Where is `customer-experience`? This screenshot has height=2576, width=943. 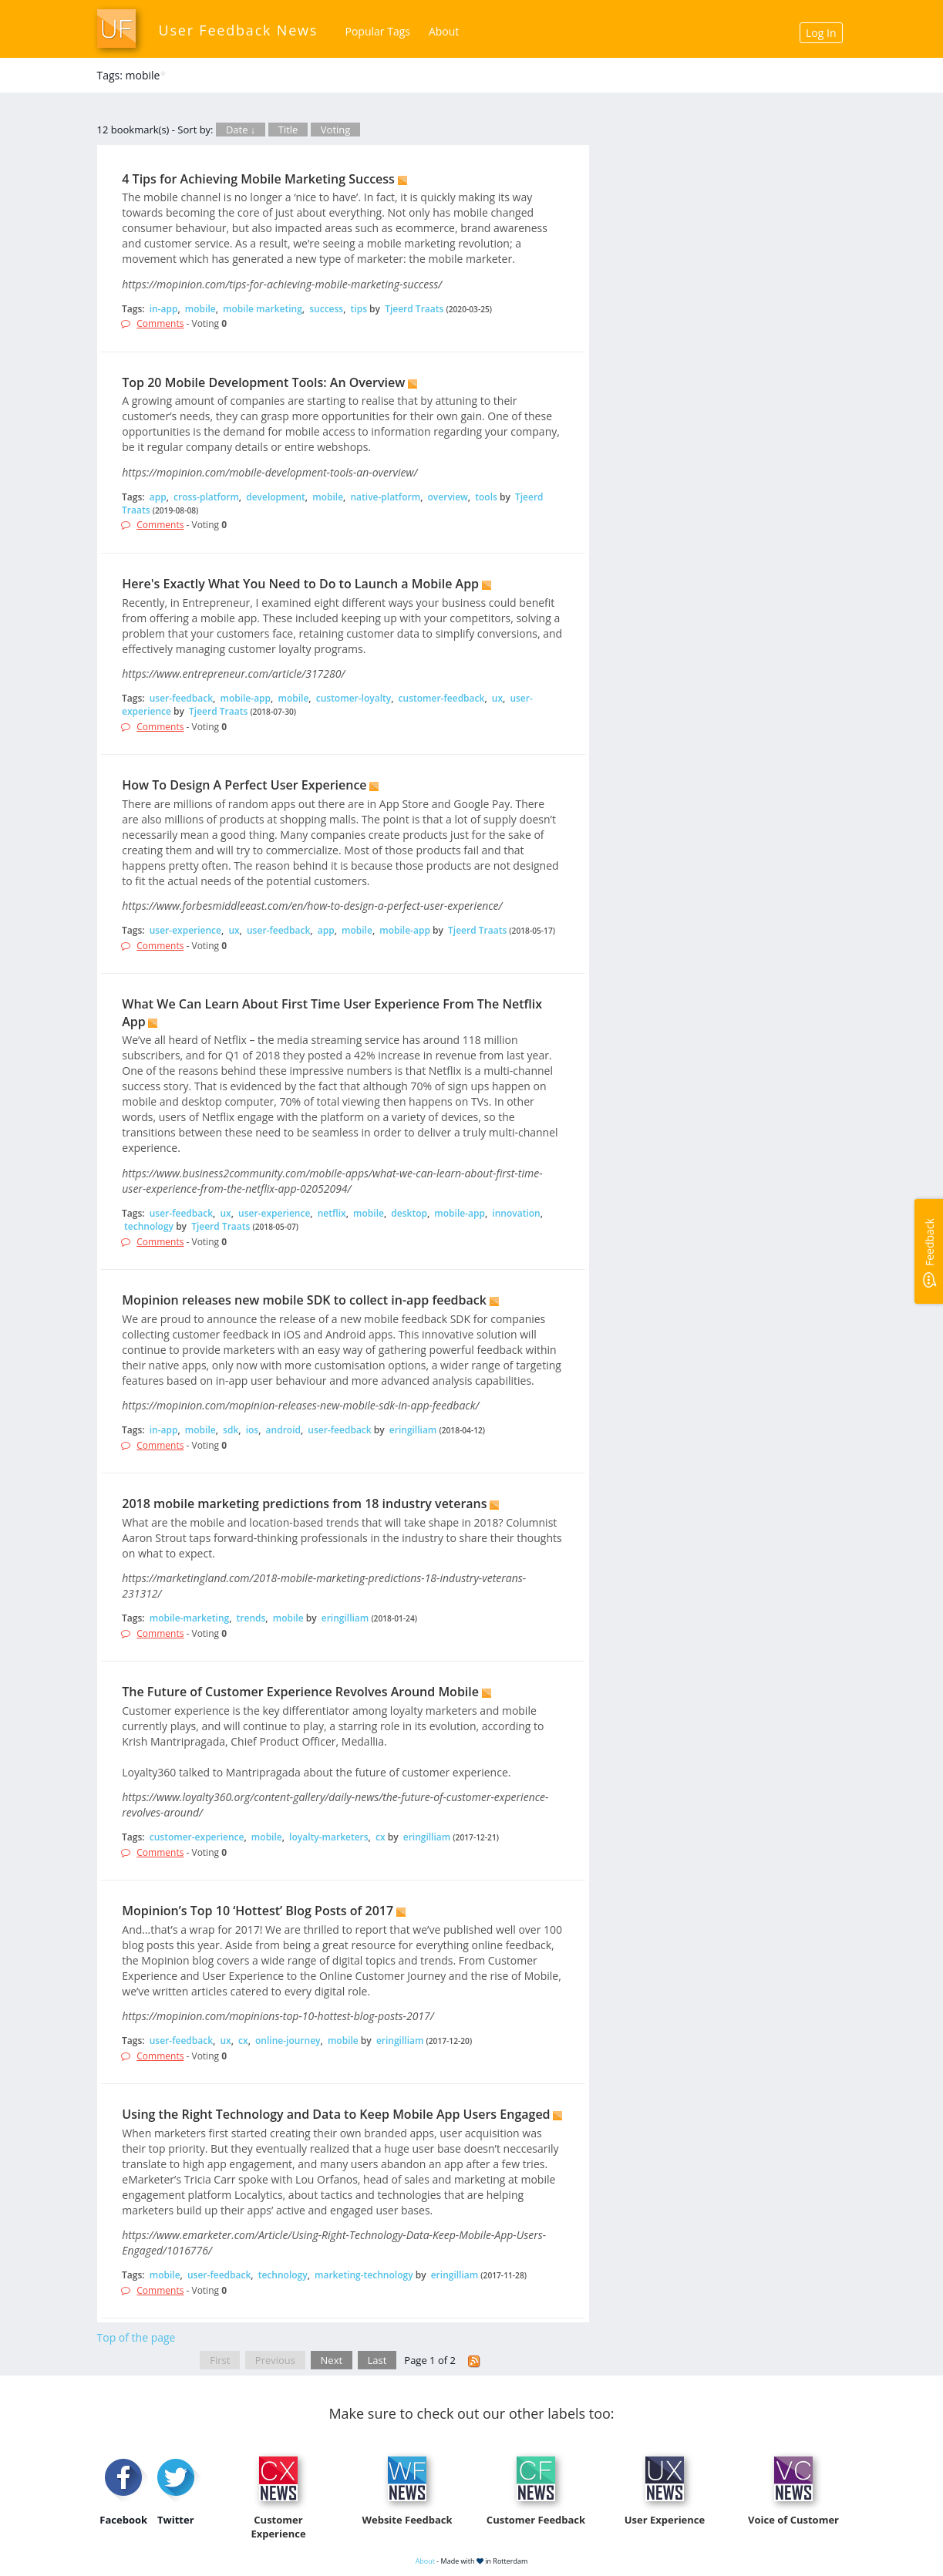
customer-experience is located at coordinates (197, 1837).